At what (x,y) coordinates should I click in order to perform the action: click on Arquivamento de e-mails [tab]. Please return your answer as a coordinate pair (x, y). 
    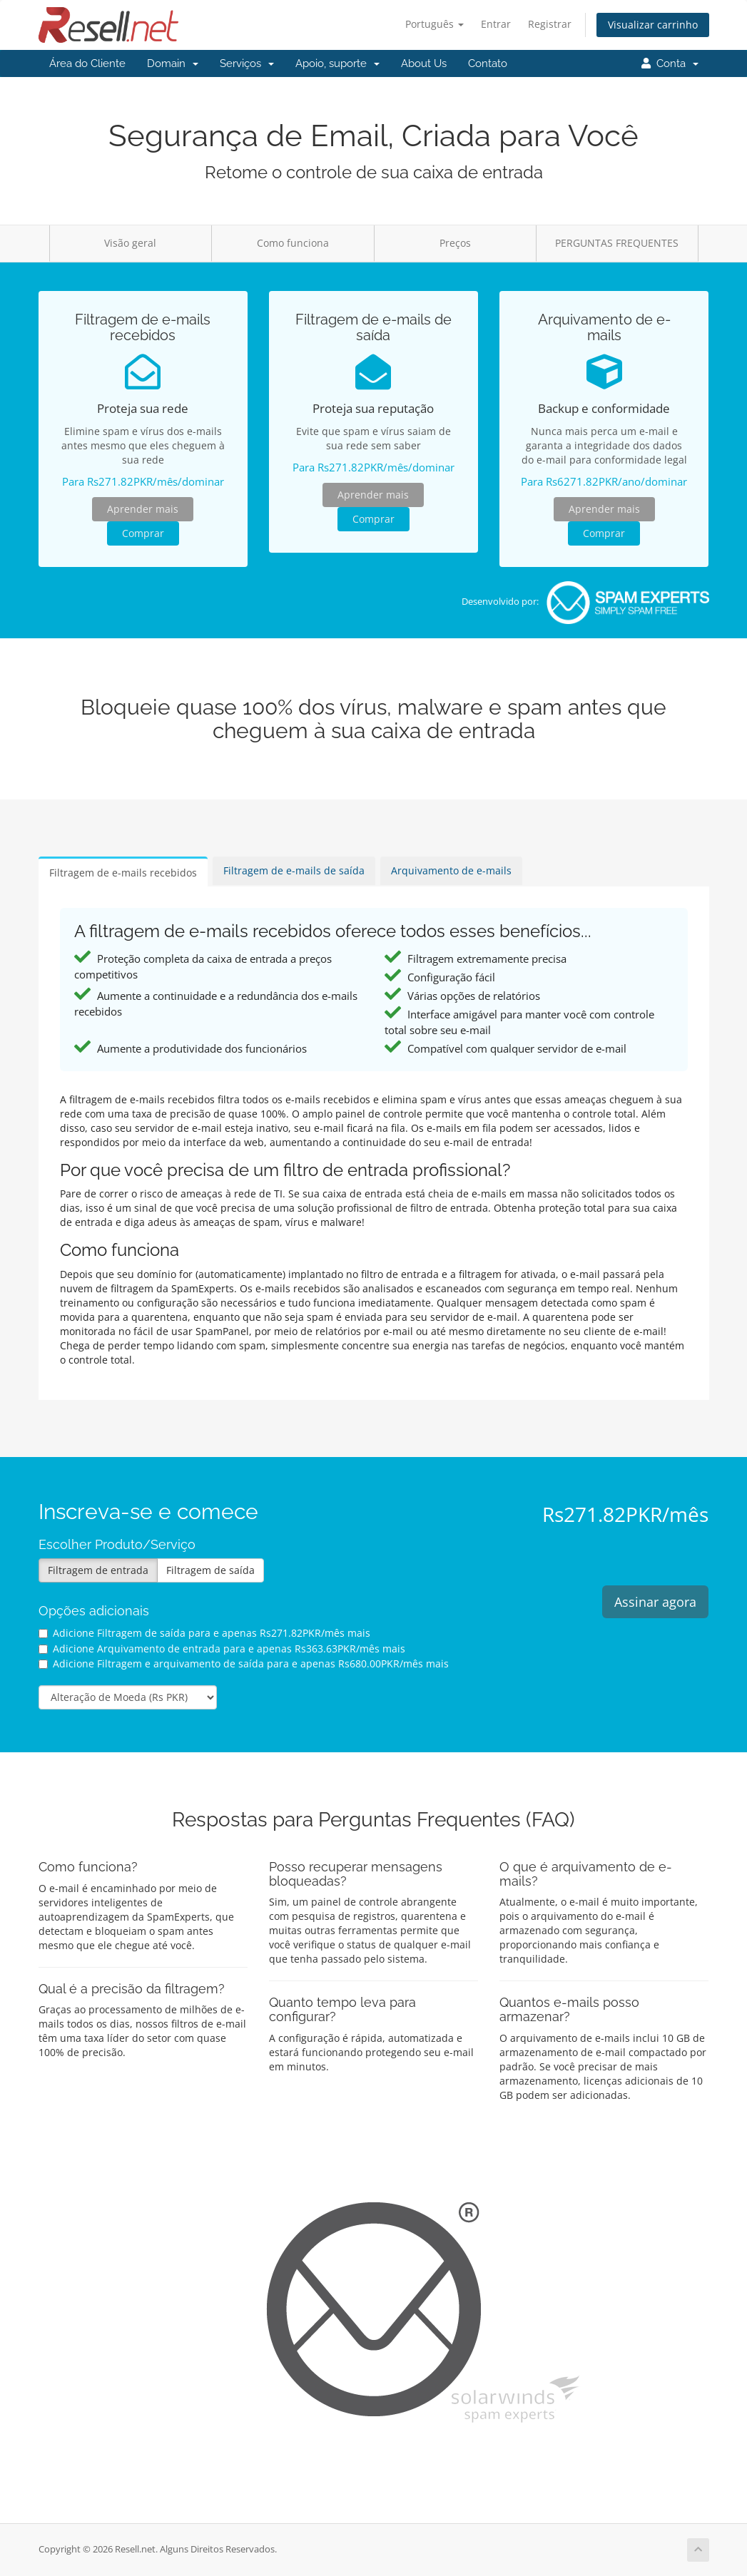
    Looking at the image, I should click on (451, 870).